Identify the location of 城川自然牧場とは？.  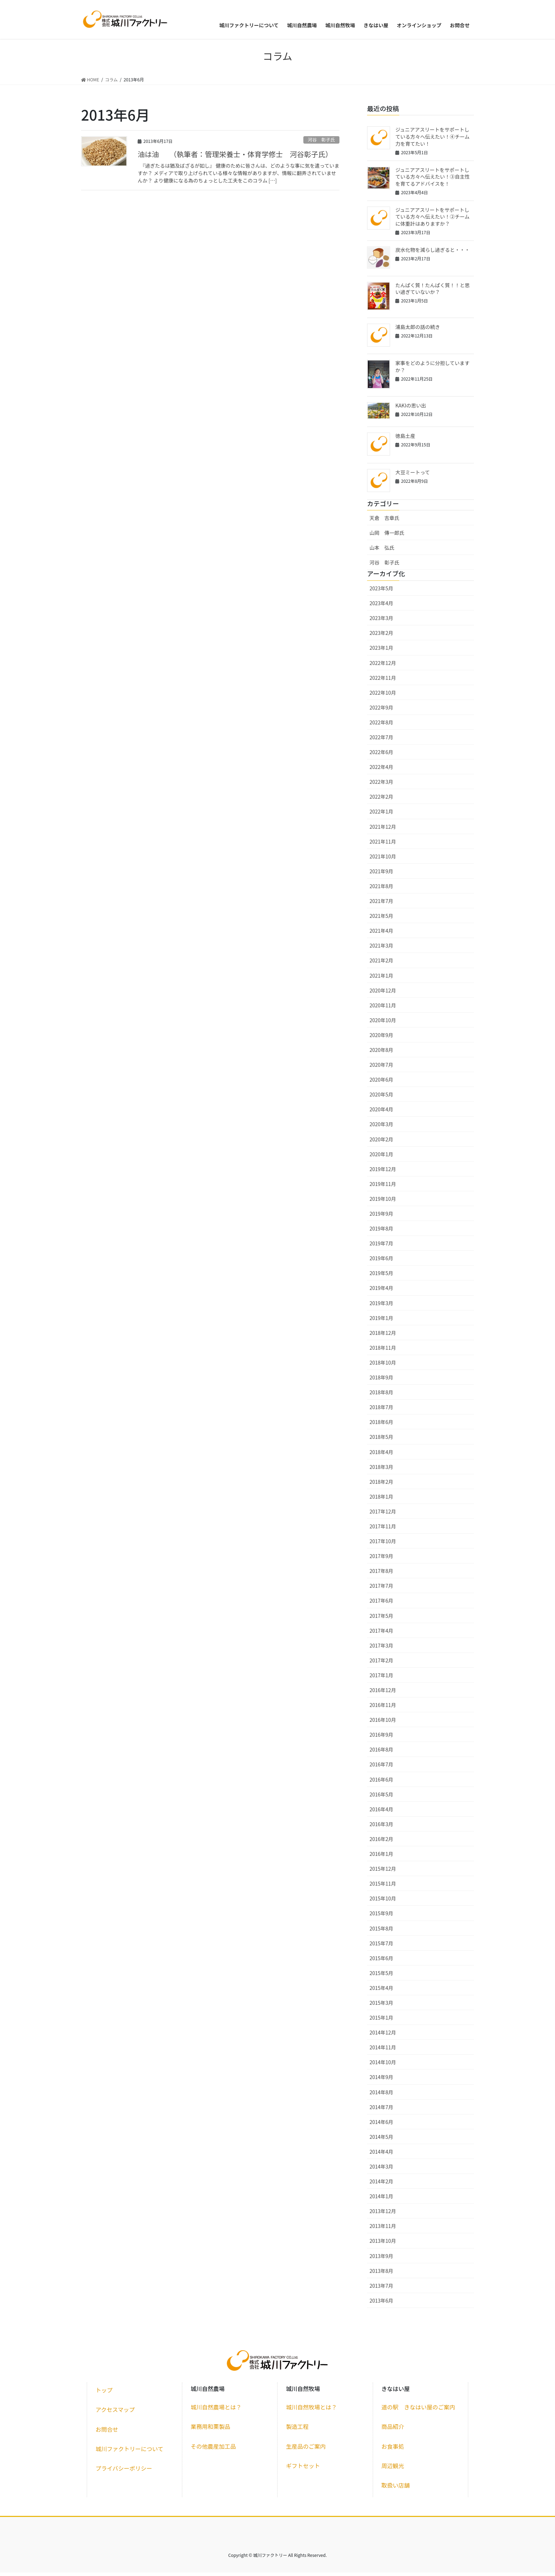
(311, 2411).